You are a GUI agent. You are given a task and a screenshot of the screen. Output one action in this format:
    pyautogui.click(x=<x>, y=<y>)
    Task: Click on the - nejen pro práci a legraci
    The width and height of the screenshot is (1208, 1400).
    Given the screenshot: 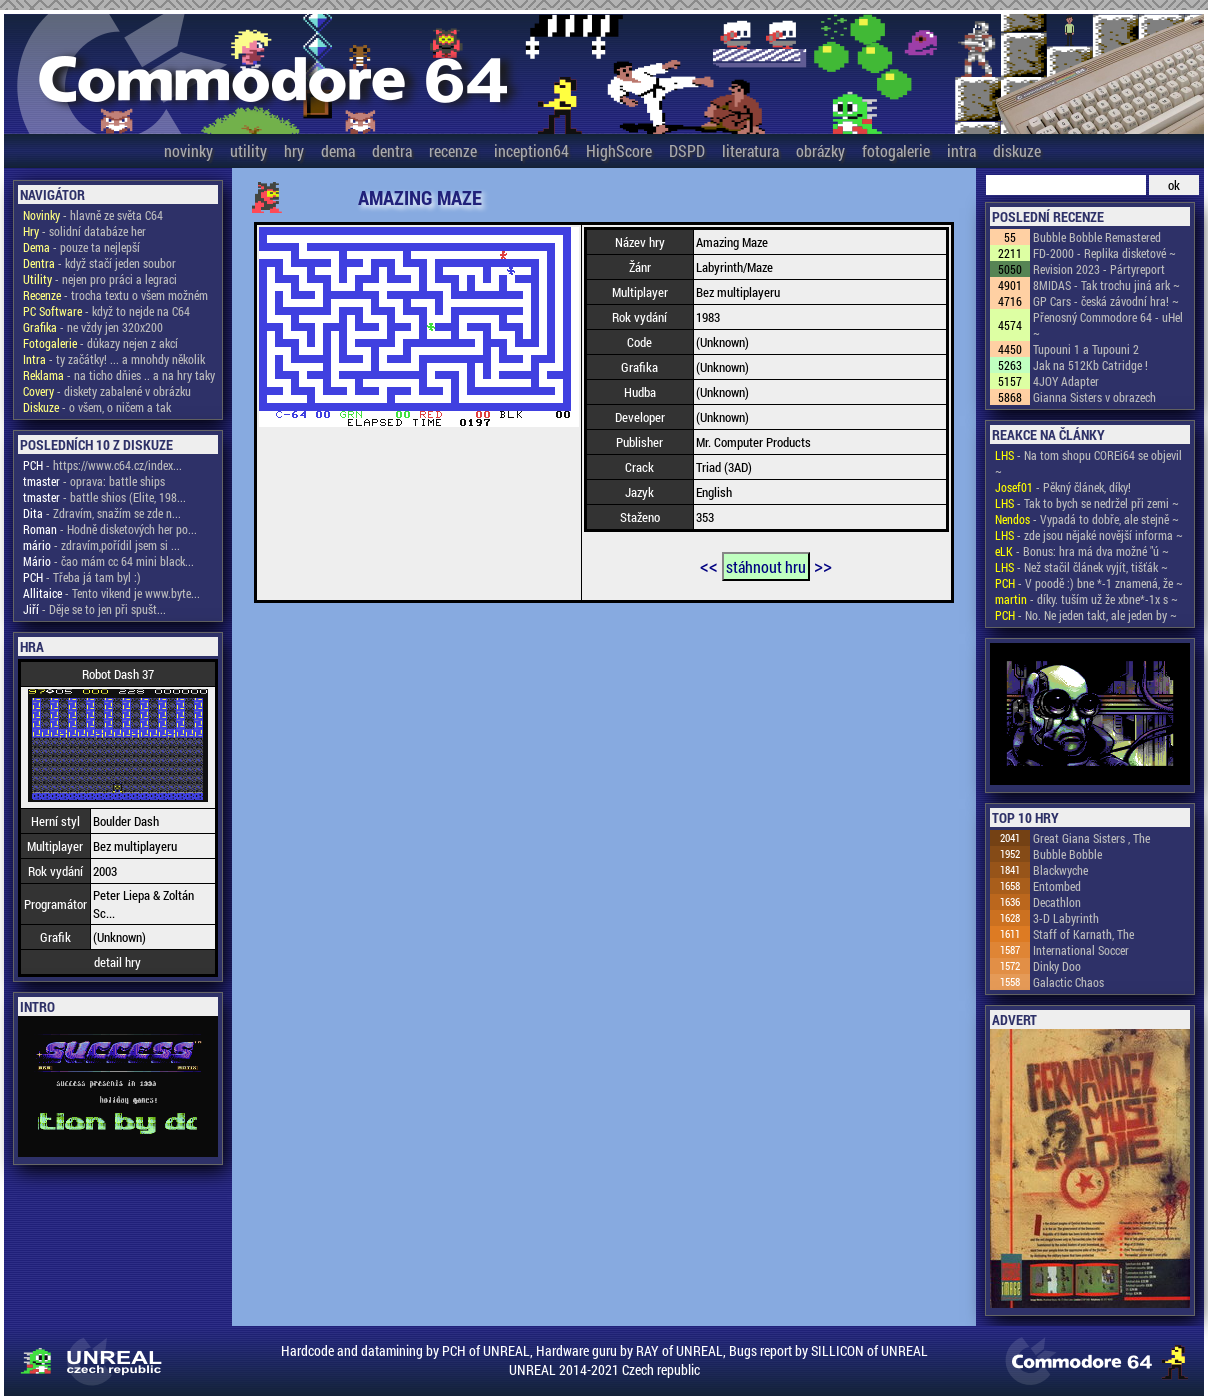 What is the action you would take?
    pyautogui.click(x=100, y=279)
    